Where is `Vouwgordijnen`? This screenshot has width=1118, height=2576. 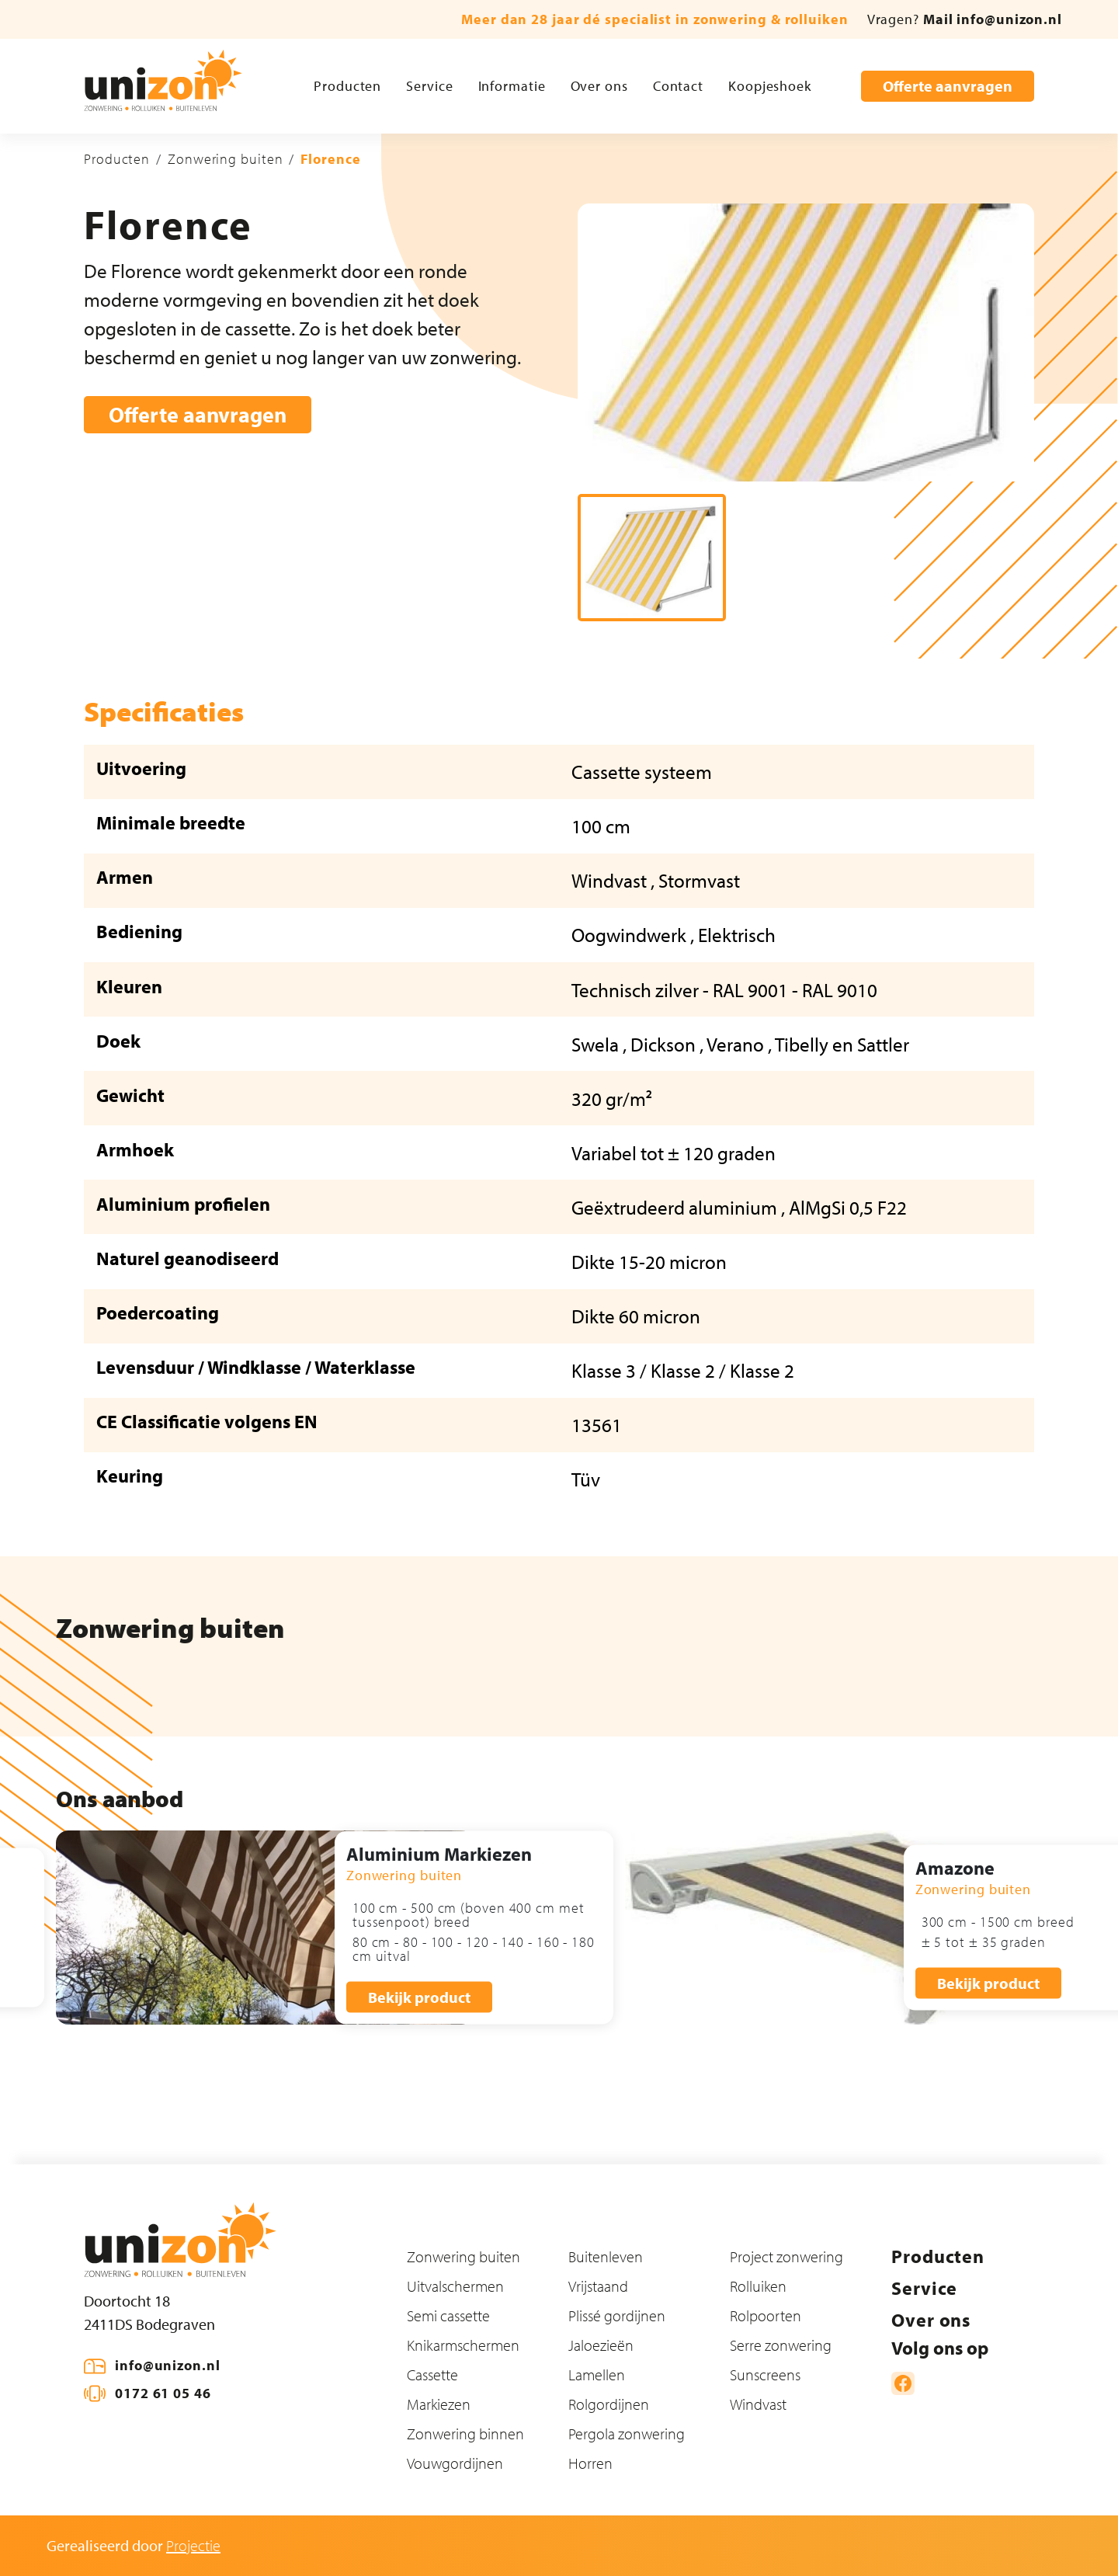 Vouwgordijnen is located at coordinates (455, 2463).